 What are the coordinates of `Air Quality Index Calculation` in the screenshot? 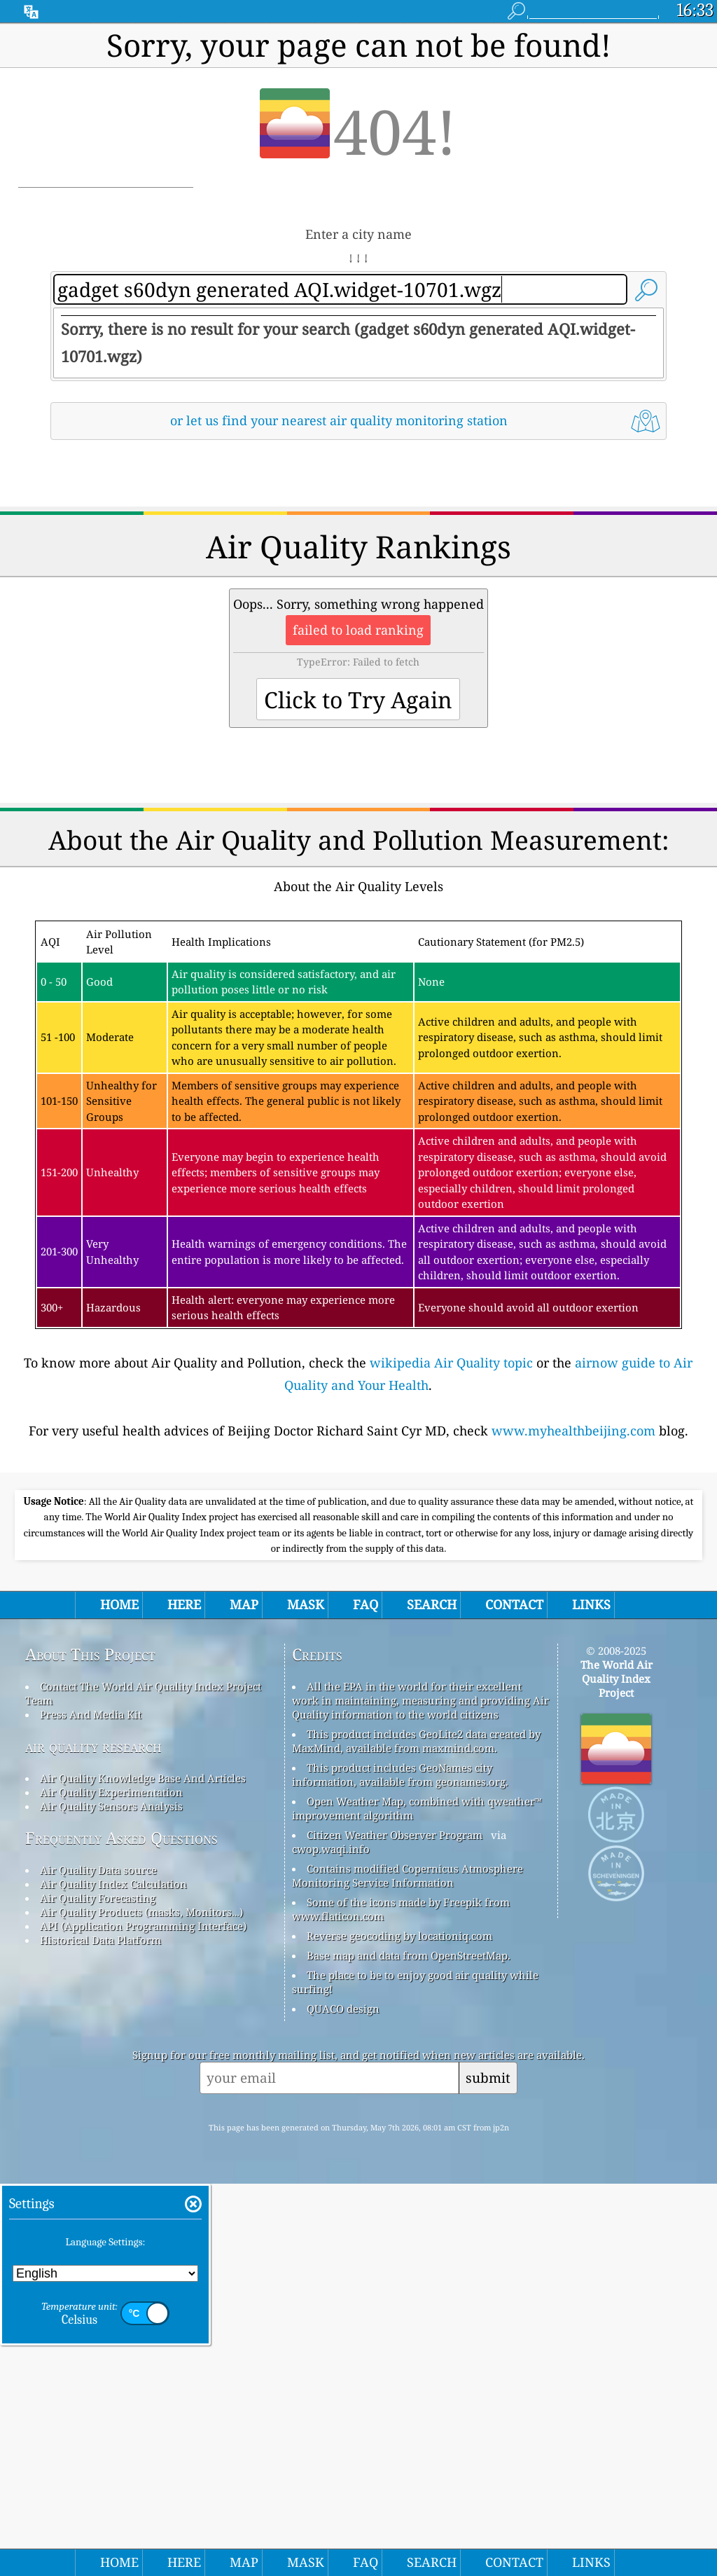 It's located at (113, 2276).